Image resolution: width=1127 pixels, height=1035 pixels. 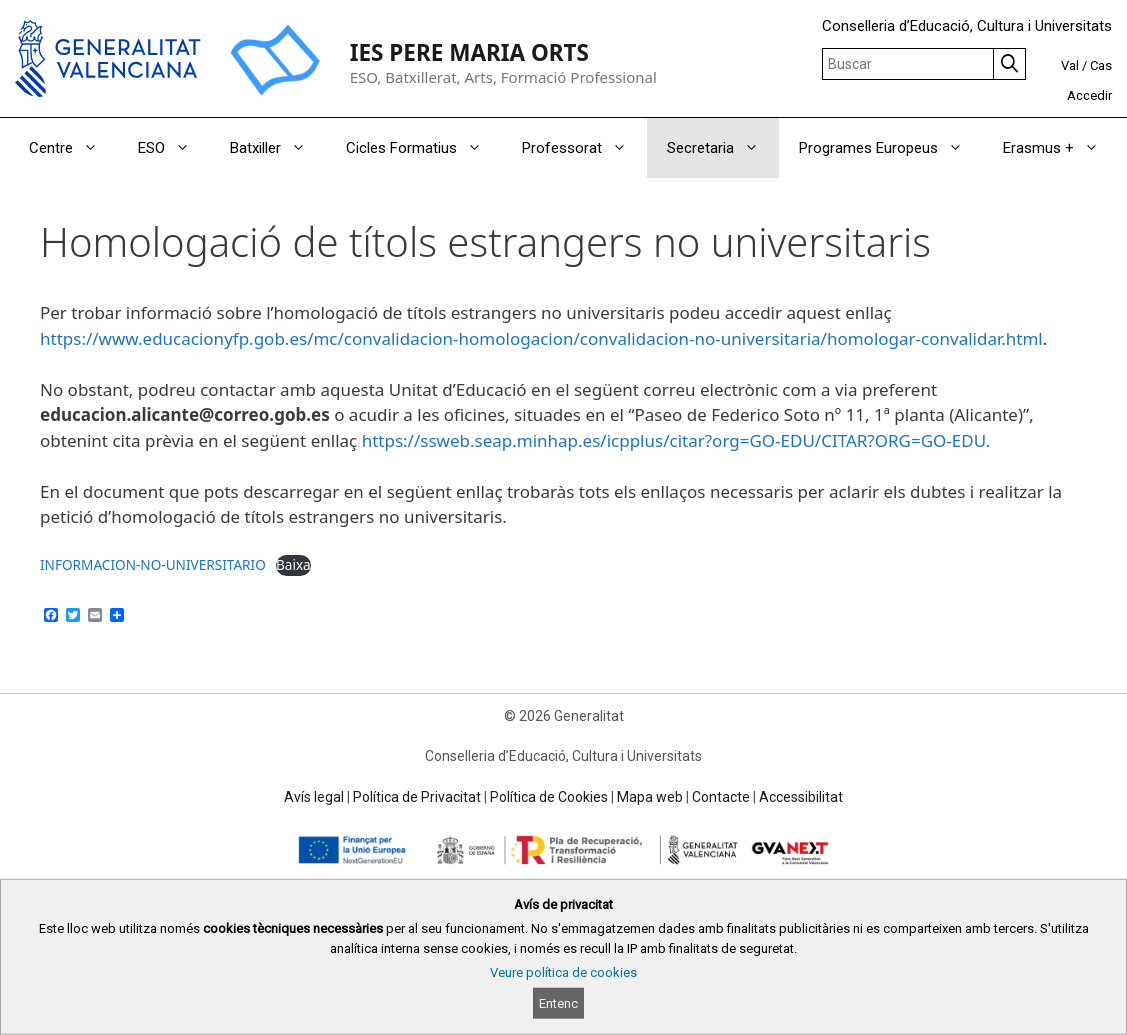 What do you see at coordinates (723, 148) in the screenshot?
I see `Secretaria` at bounding box center [723, 148].